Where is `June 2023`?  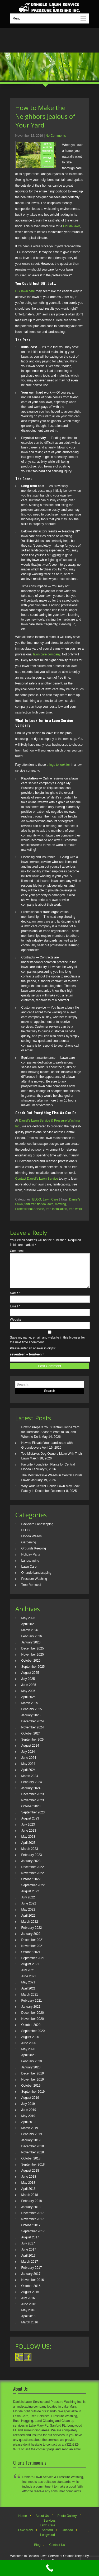
June 2023 is located at coordinates (28, 1837).